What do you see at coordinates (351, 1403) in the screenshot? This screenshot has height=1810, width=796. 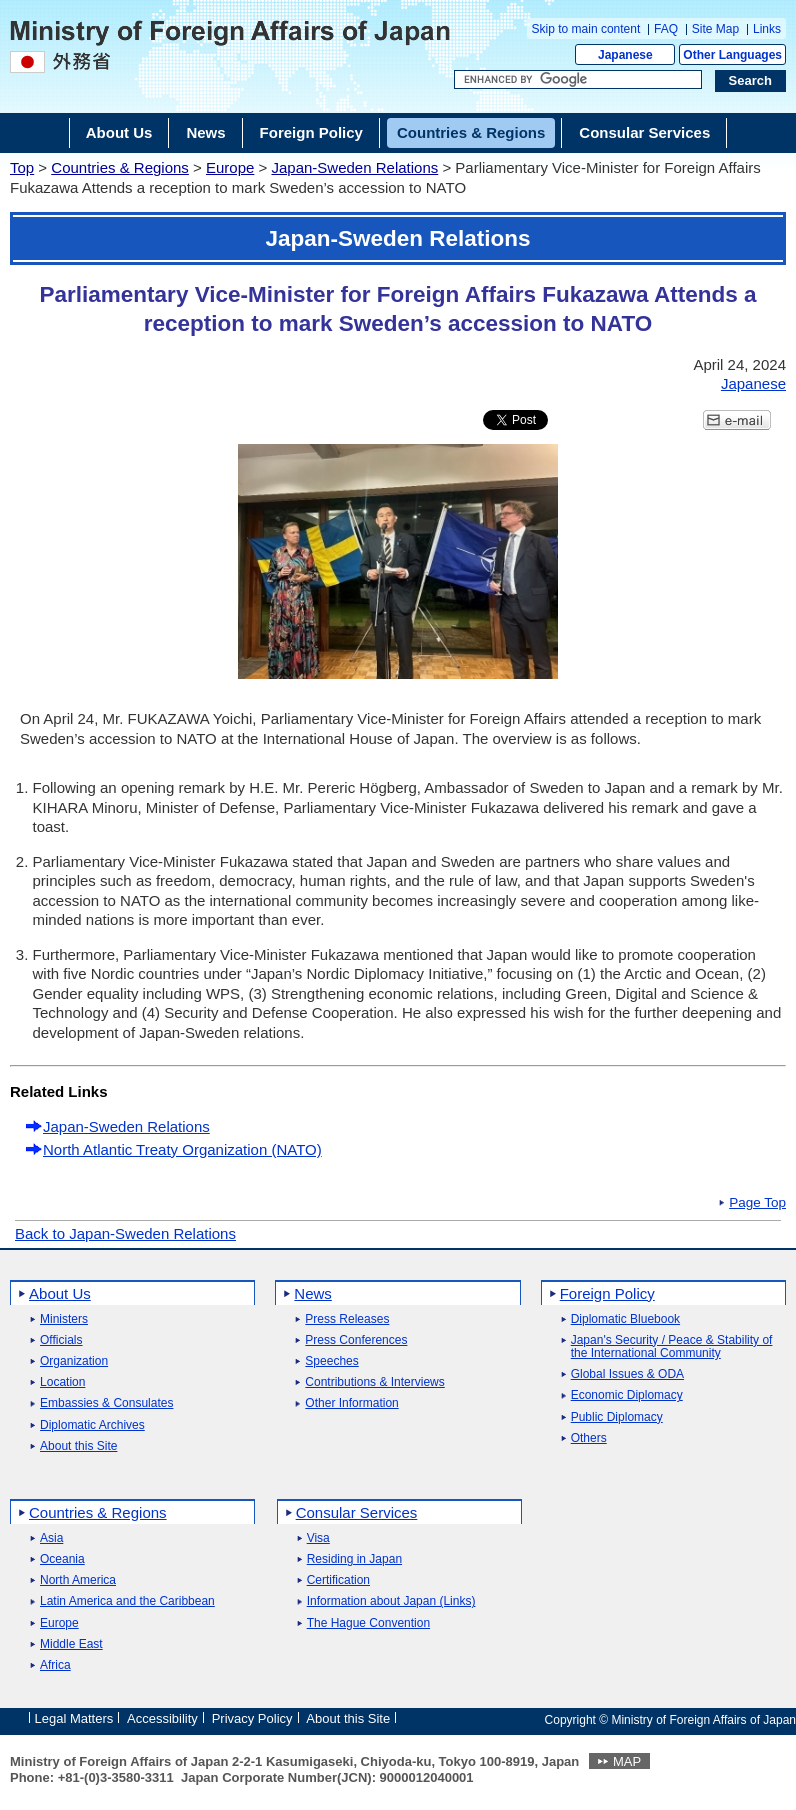 I see `Other Information` at bounding box center [351, 1403].